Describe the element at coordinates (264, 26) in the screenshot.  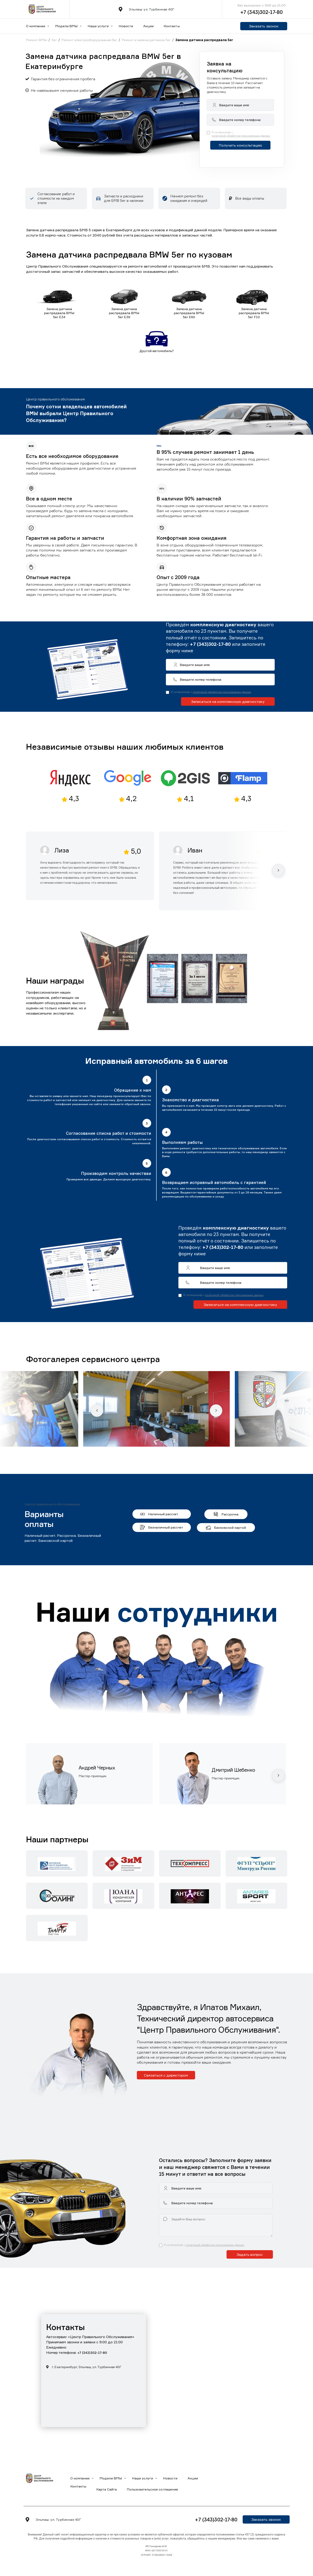
I see `Заказать звонок` at that location.